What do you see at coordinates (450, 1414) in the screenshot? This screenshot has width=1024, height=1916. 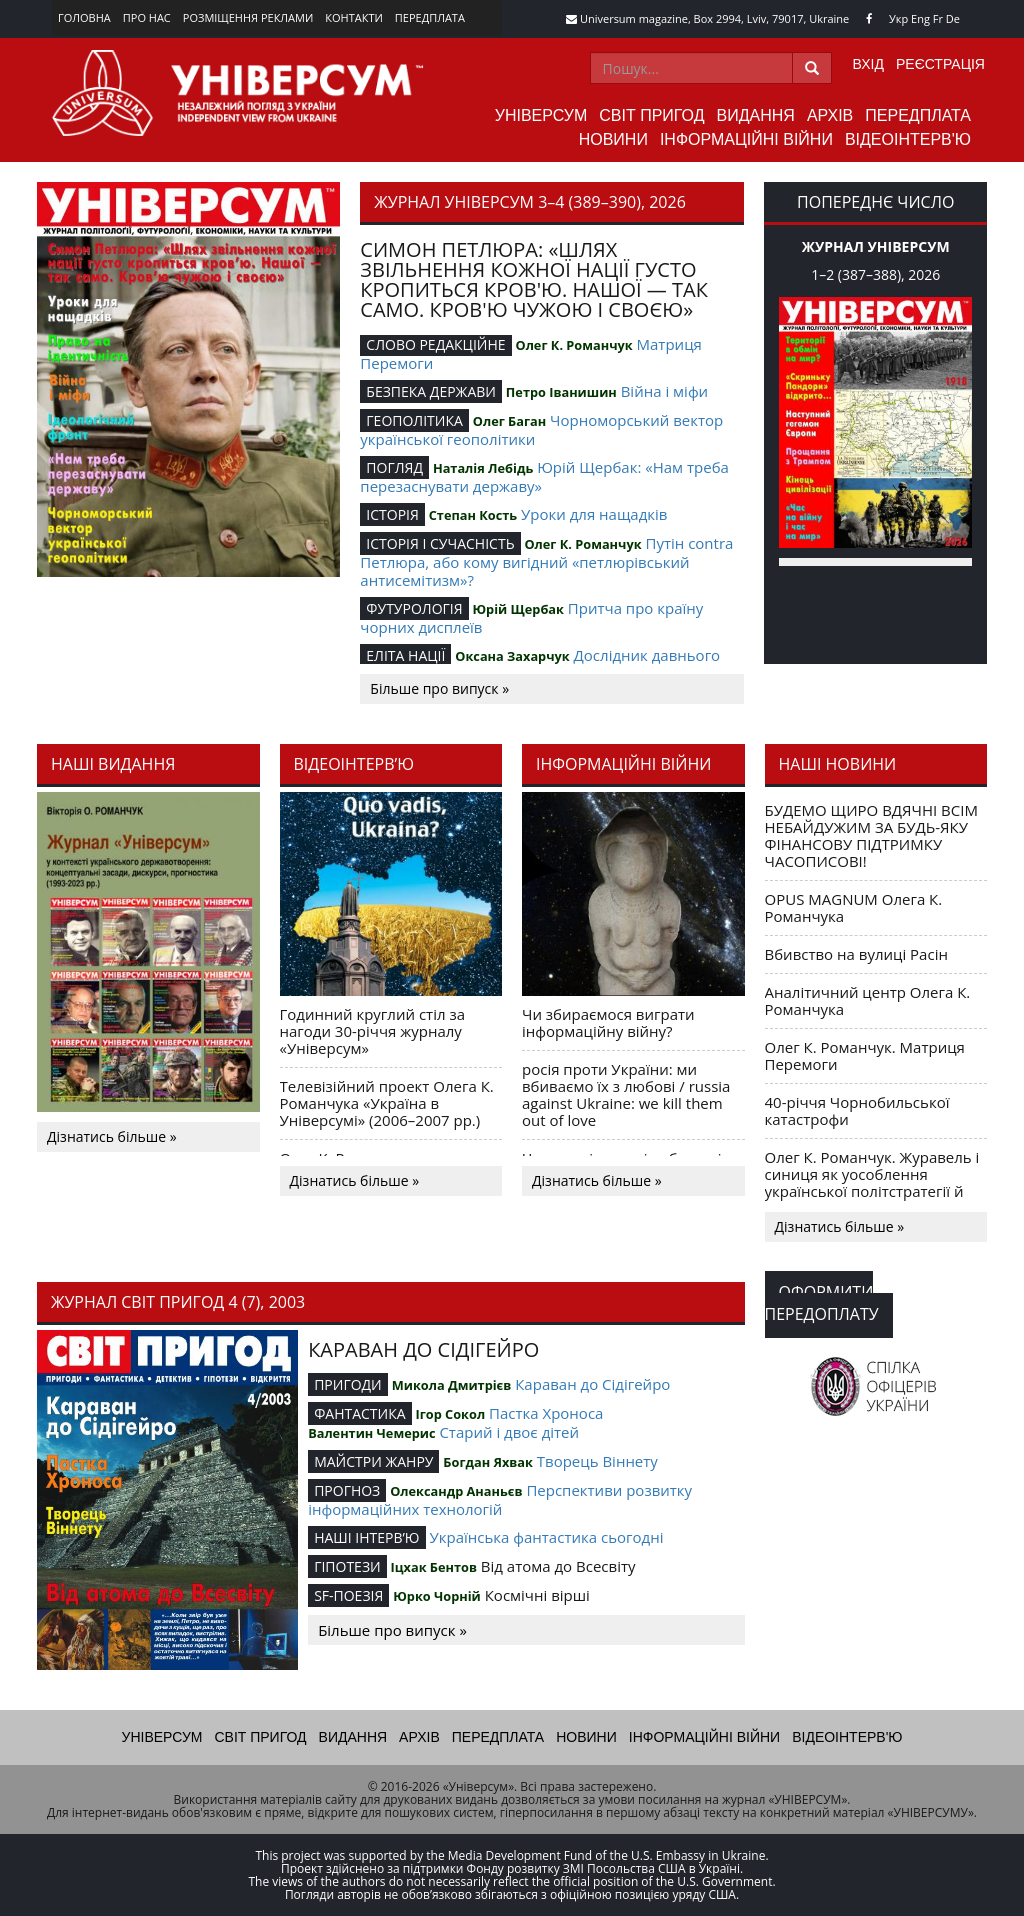 I see `Ігор Сокол` at bounding box center [450, 1414].